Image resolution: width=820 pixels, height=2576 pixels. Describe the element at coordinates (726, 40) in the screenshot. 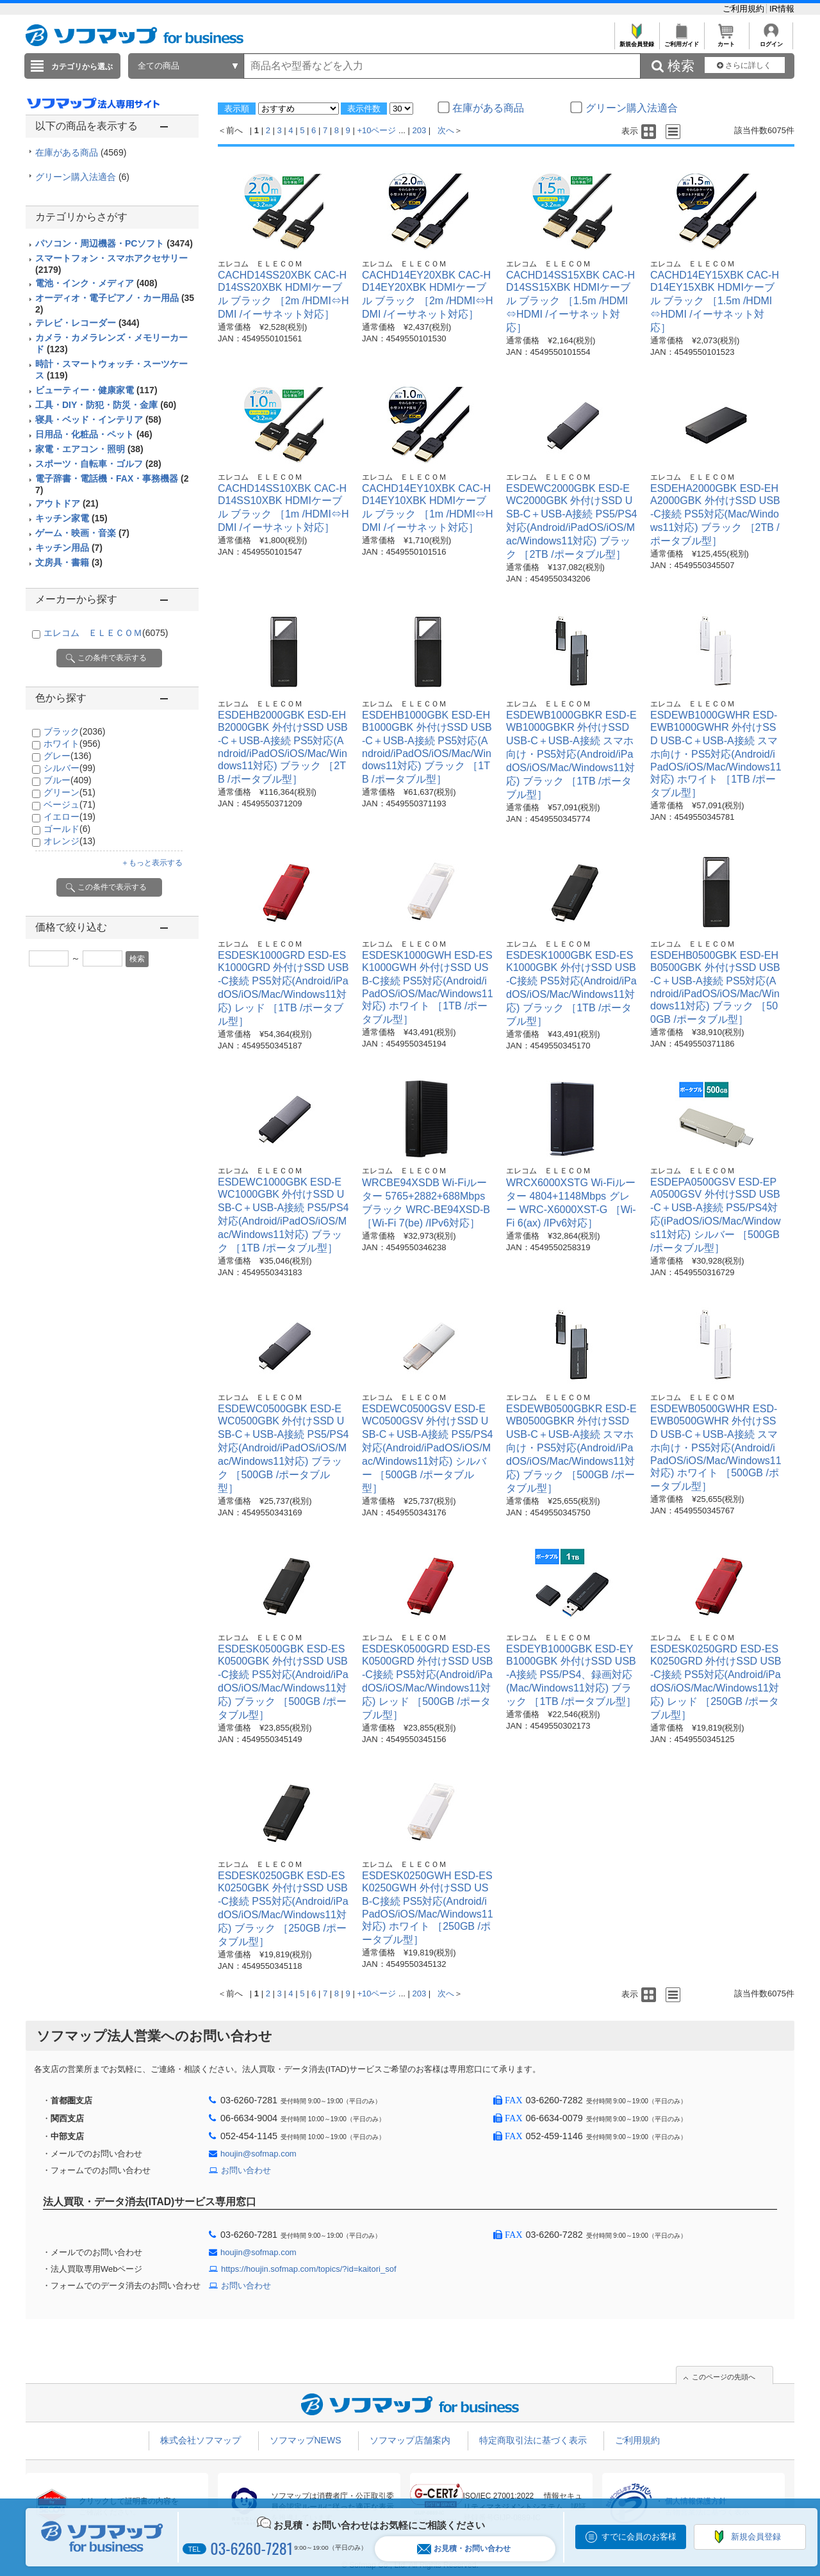

I see `カート` at that location.